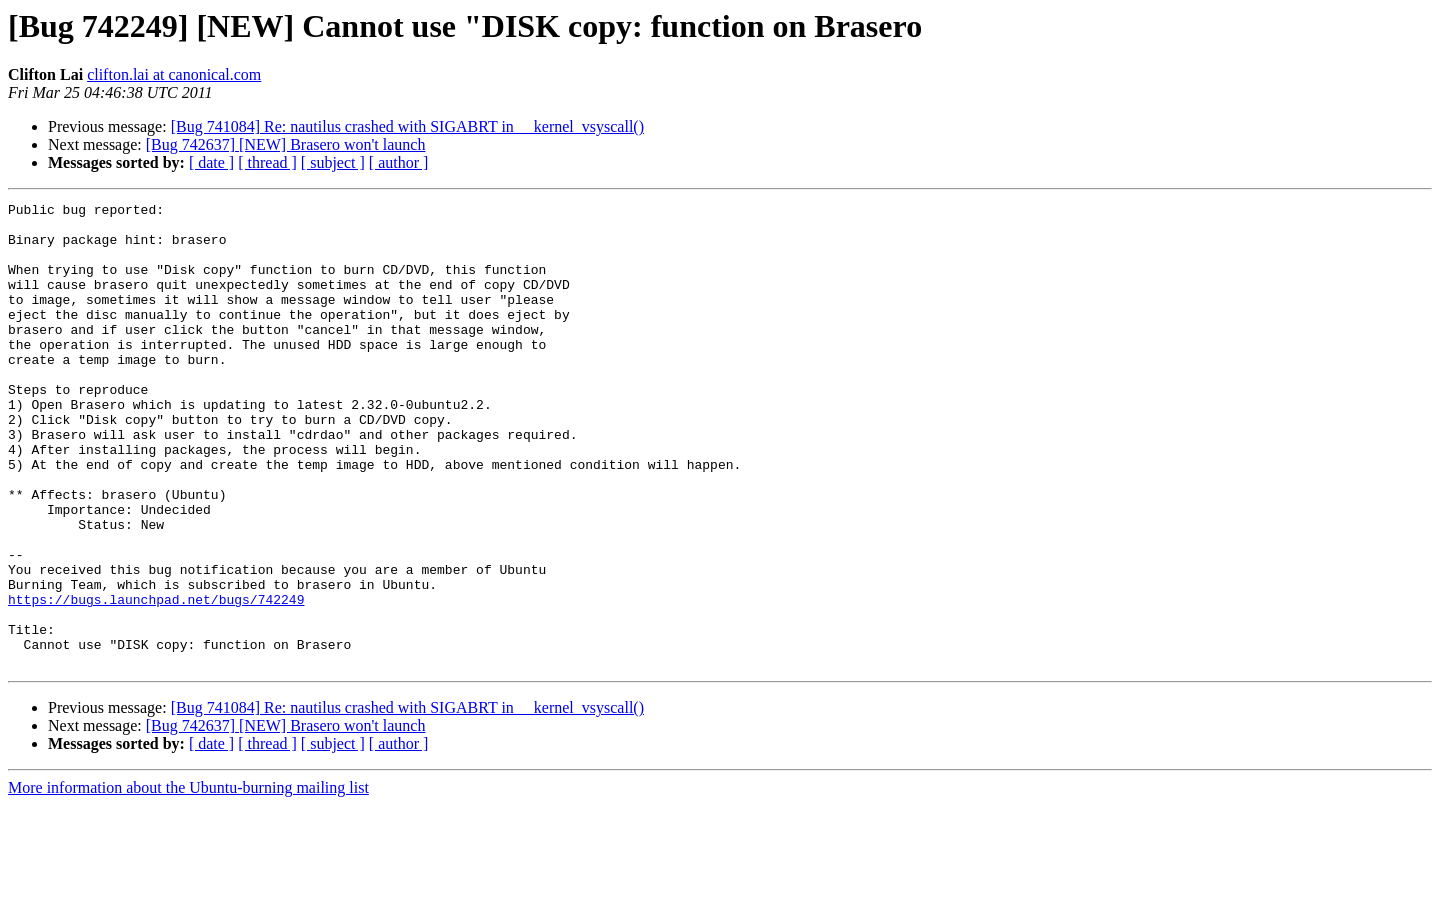 The image size is (1440, 898). What do you see at coordinates (174, 74) in the screenshot?
I see `clifton.lai at canonical.com` at bounding box center [174, 74].